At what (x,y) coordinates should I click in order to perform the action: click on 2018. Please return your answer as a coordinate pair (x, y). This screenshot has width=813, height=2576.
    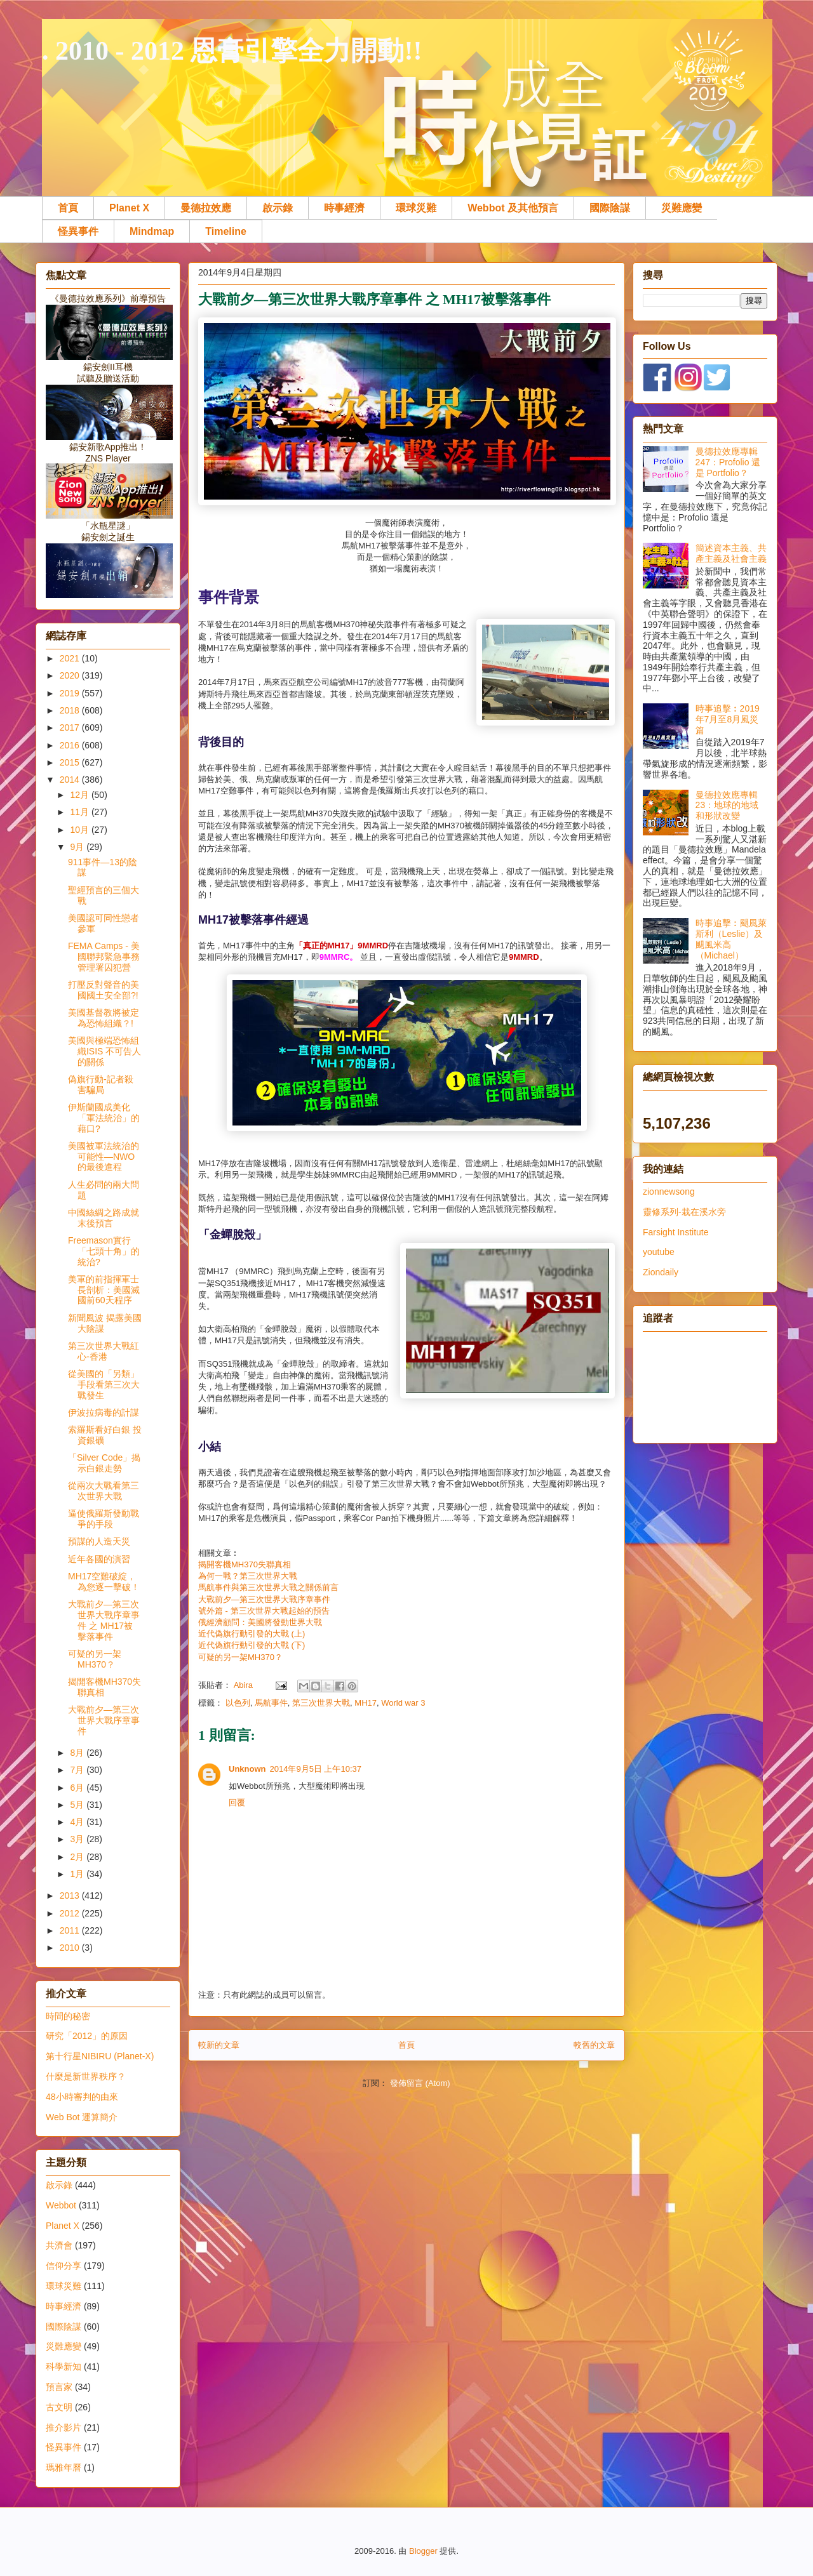
    Looking at the image, I should click on (71, 710).